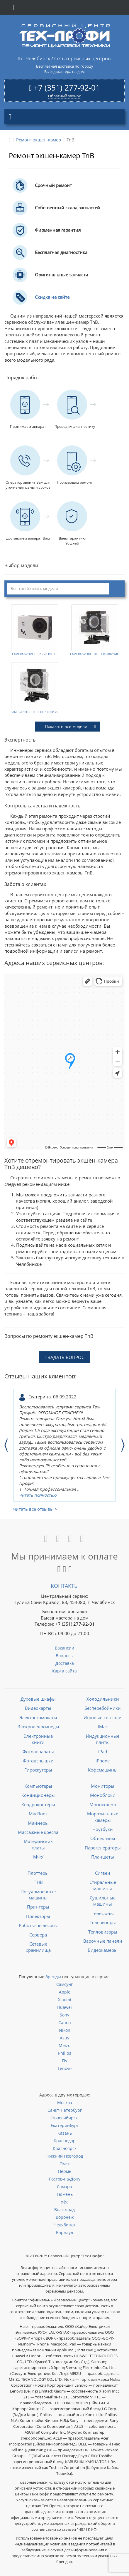 The image size is (129, 2576). What do you see at coordinates (94, 654) in the screenshot?
I see `CAMERA SPORT FULL HD1080P WIFI` at bounding box center [94, 654].